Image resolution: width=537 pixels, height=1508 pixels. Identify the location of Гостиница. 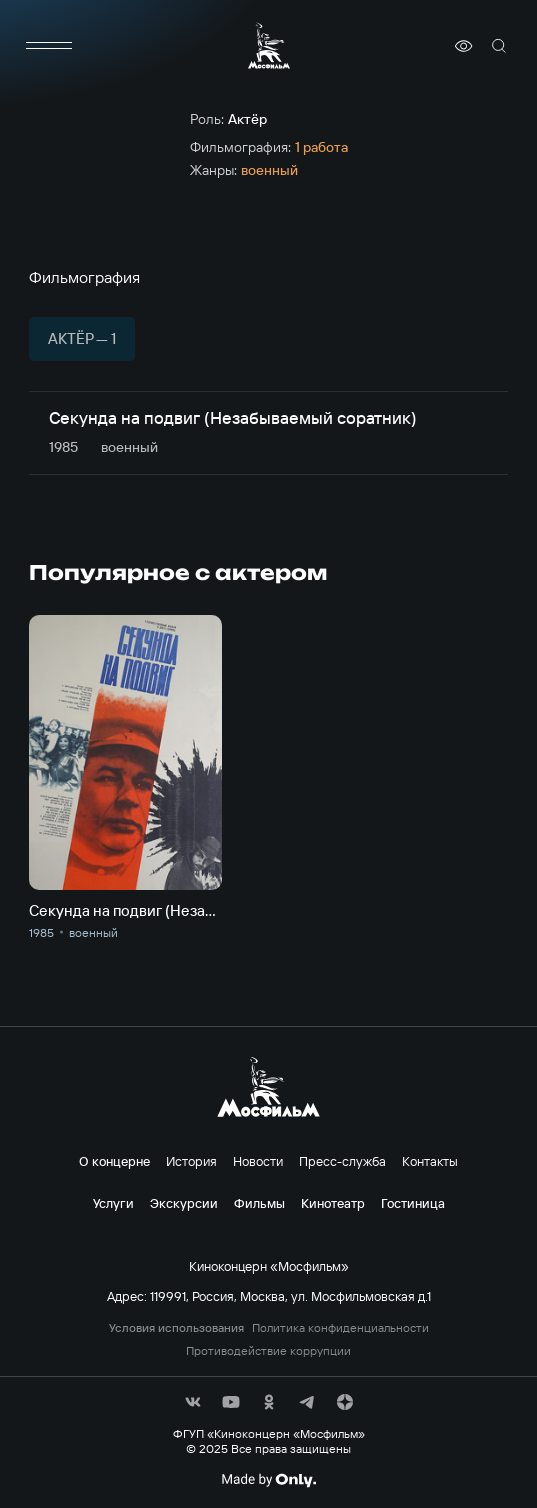
(413, 1203).